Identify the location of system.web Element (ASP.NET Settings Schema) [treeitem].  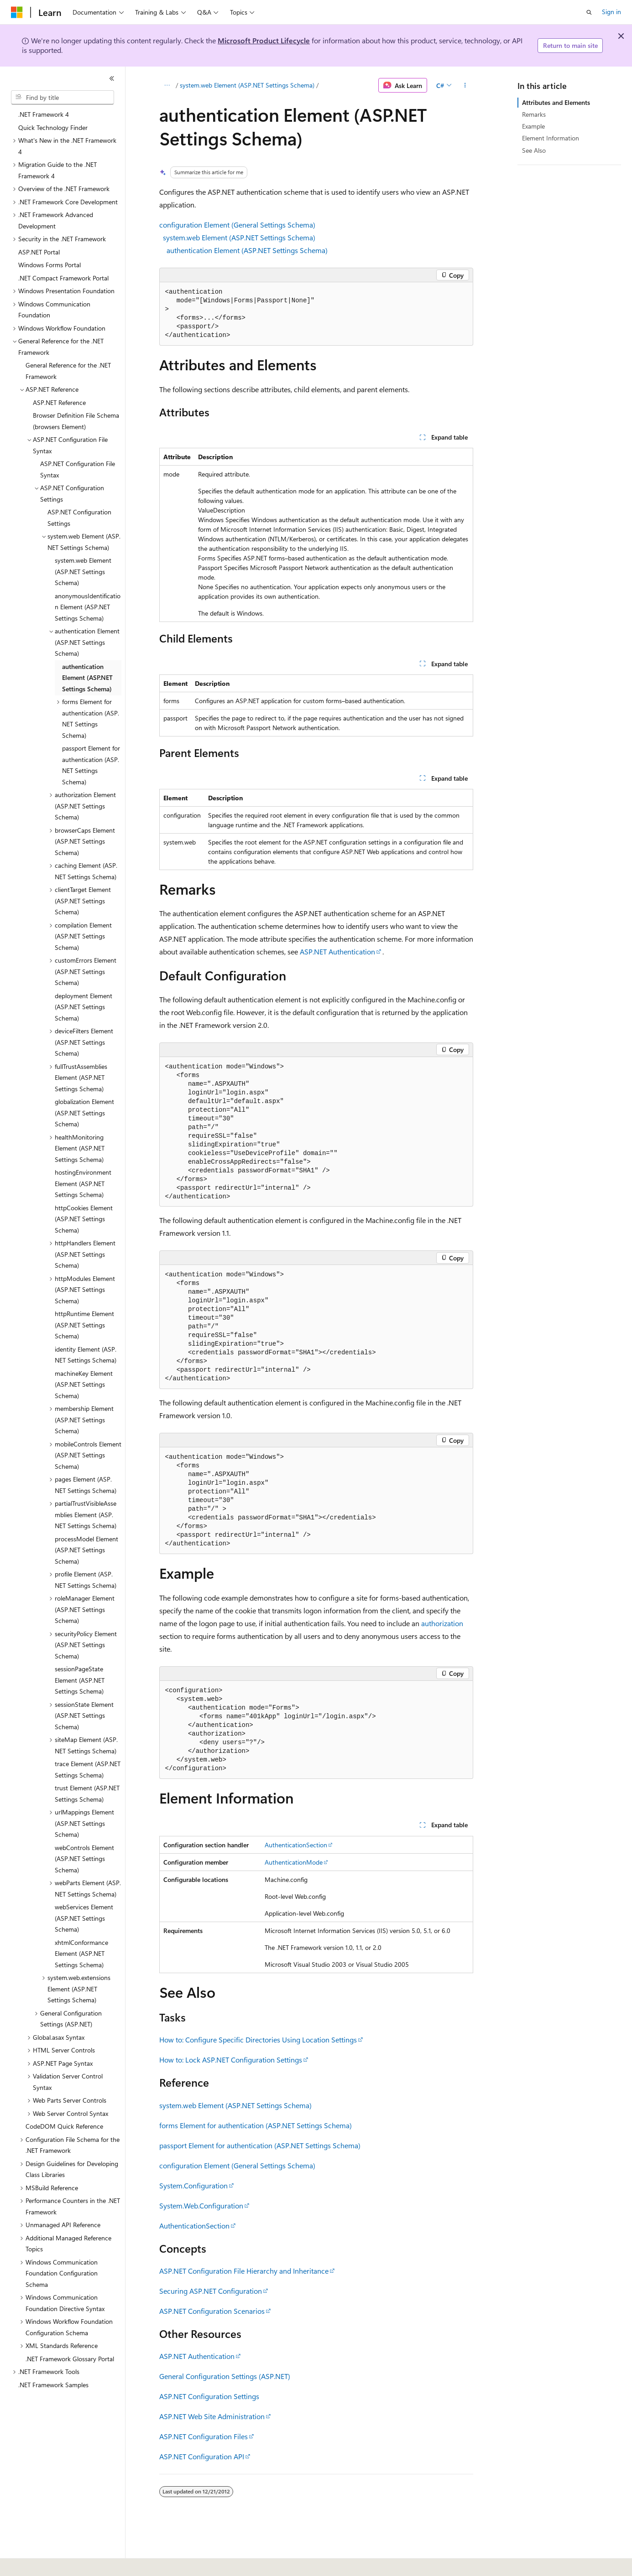
(83, 571).